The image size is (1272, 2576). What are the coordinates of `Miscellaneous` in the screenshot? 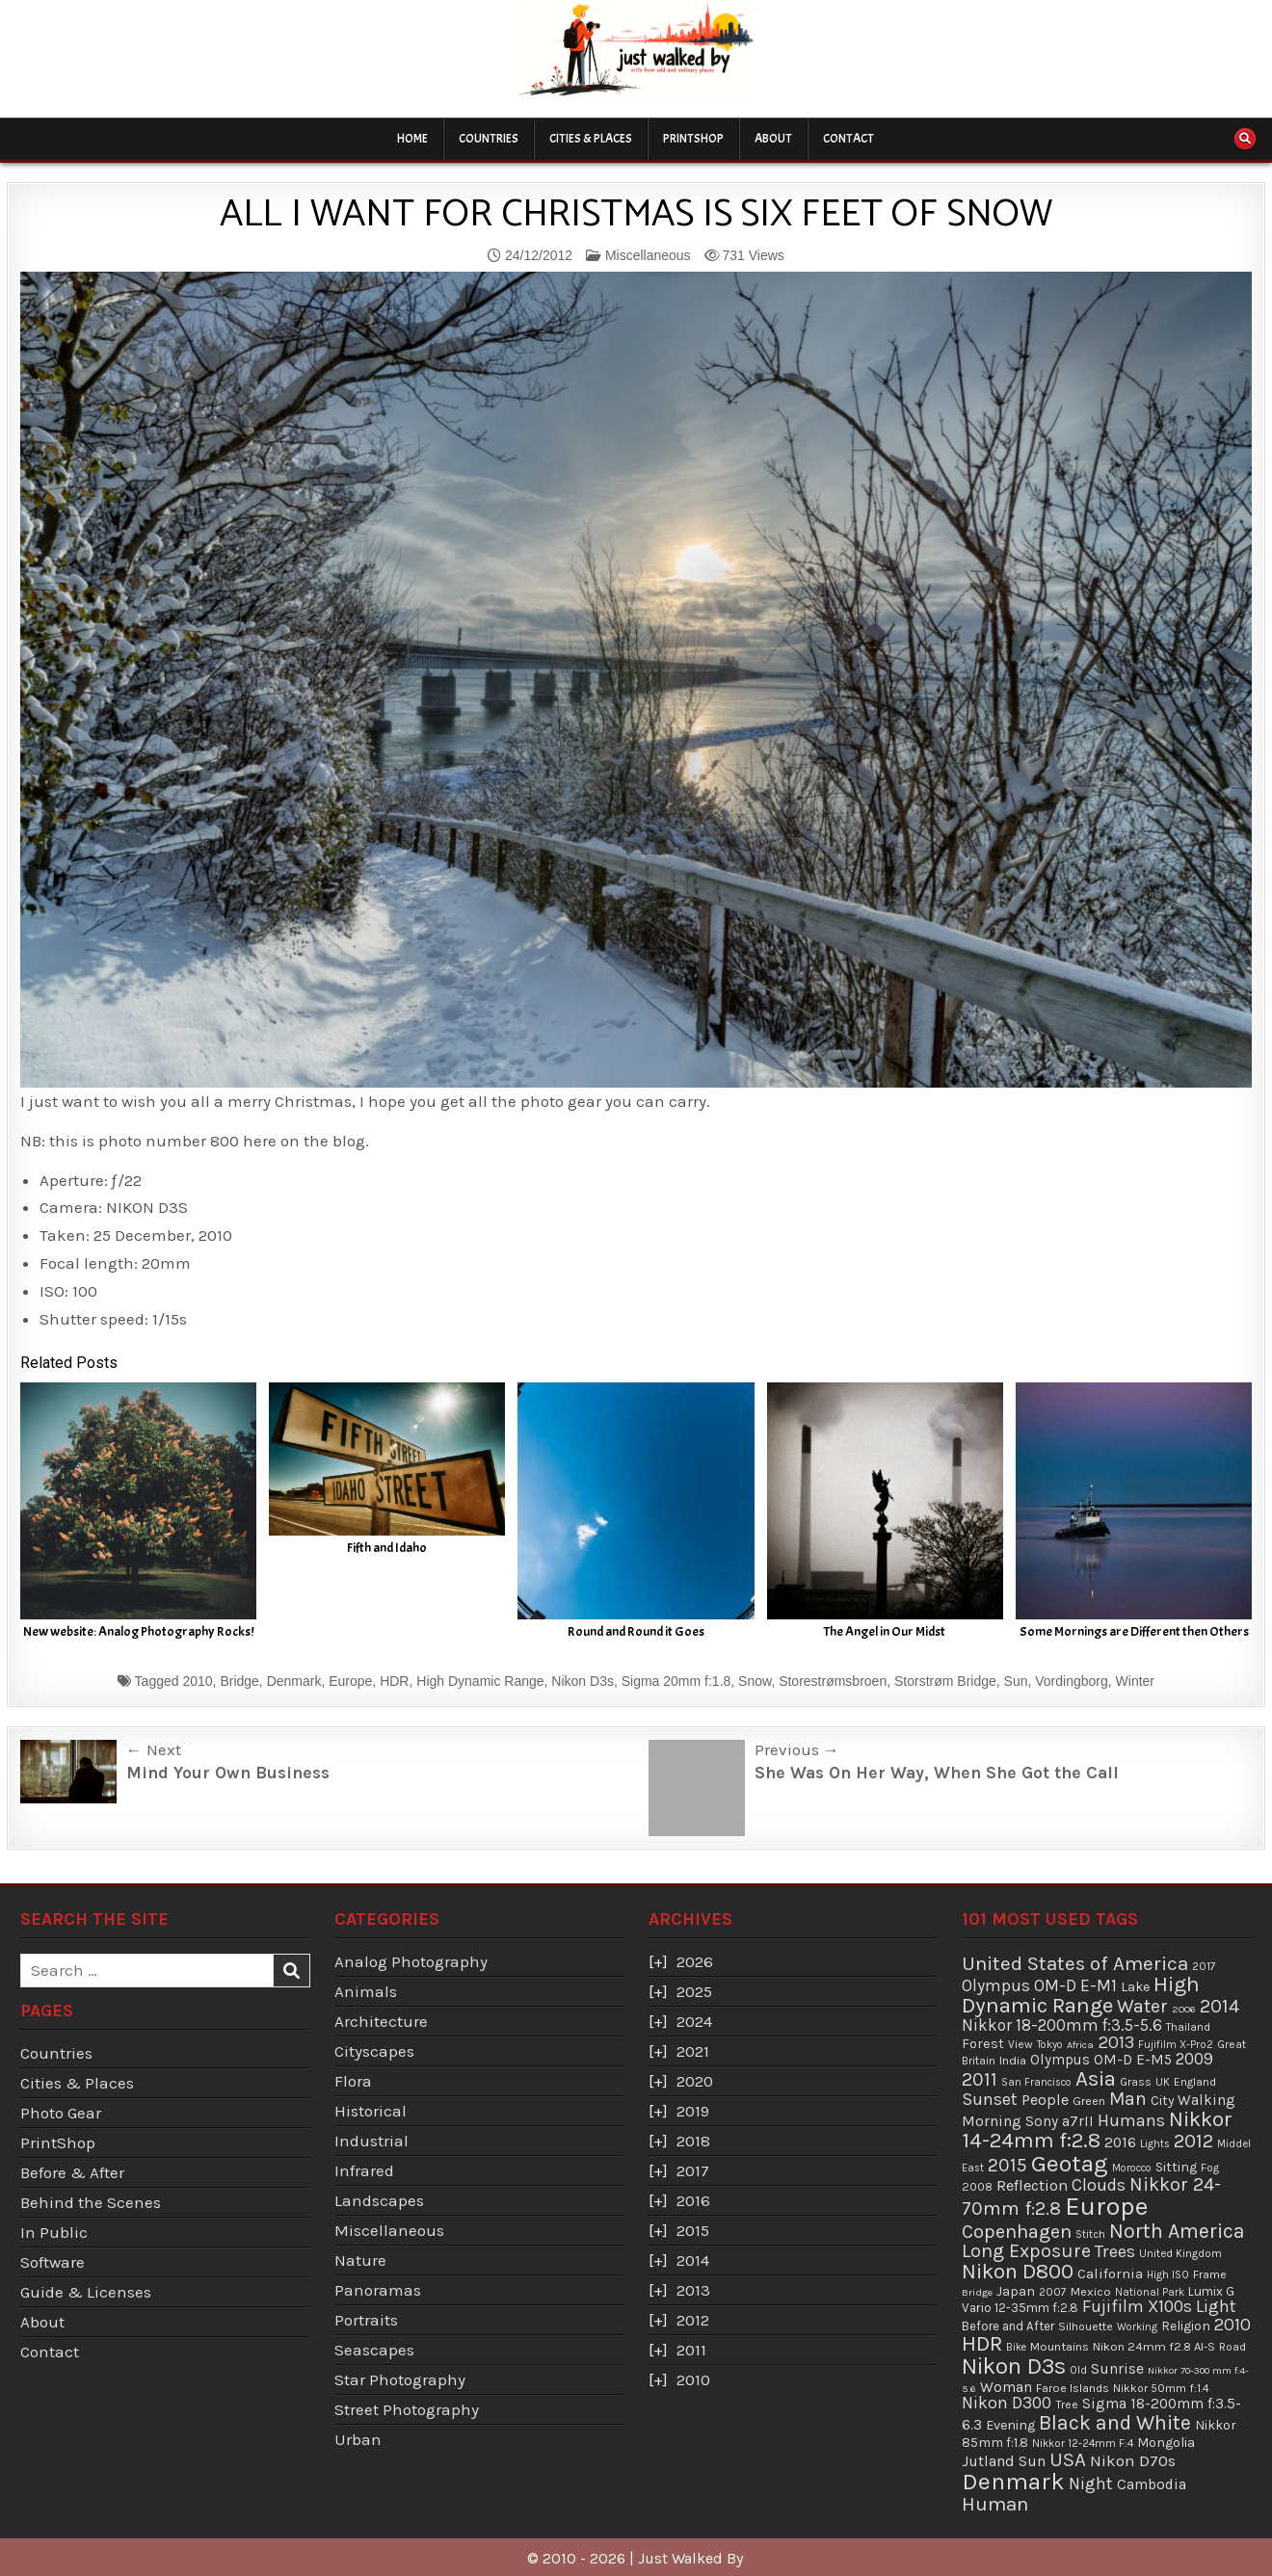 It's located at (648, 255).